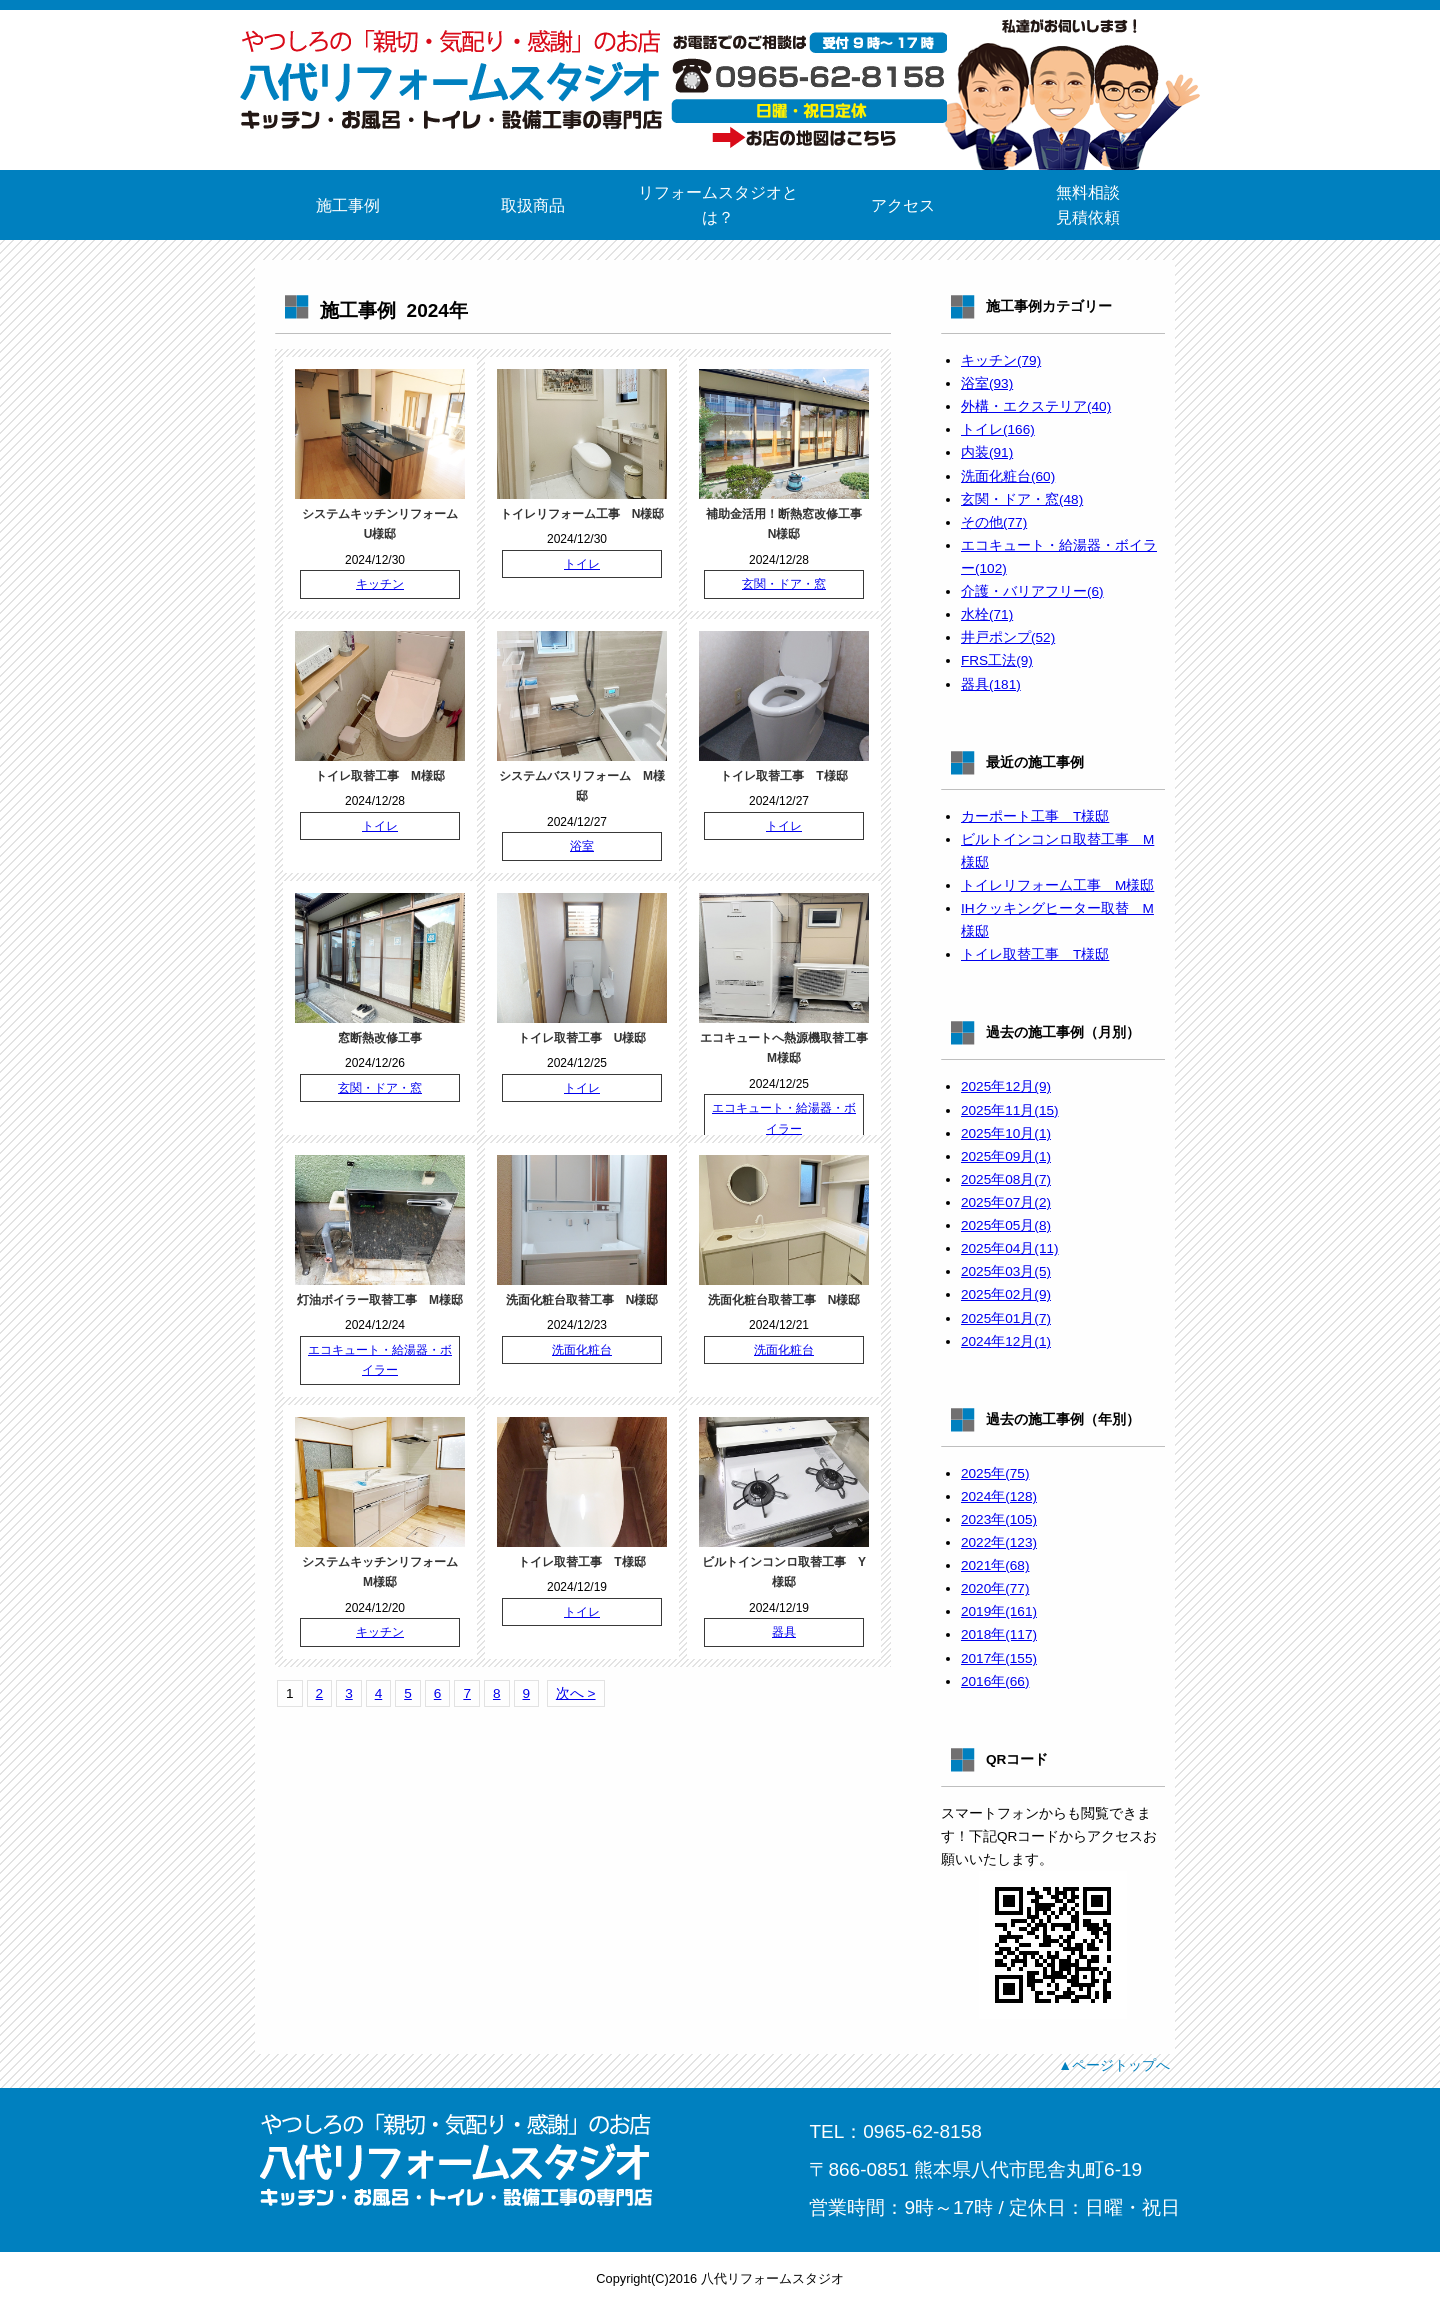 Image resolution: width=1440 pixels, height=2310 pixels. What do you see at coordinates (1008, 476) in the screenshot?
I see `洗面化粧台(60)` at bounding box center [1008, 476].